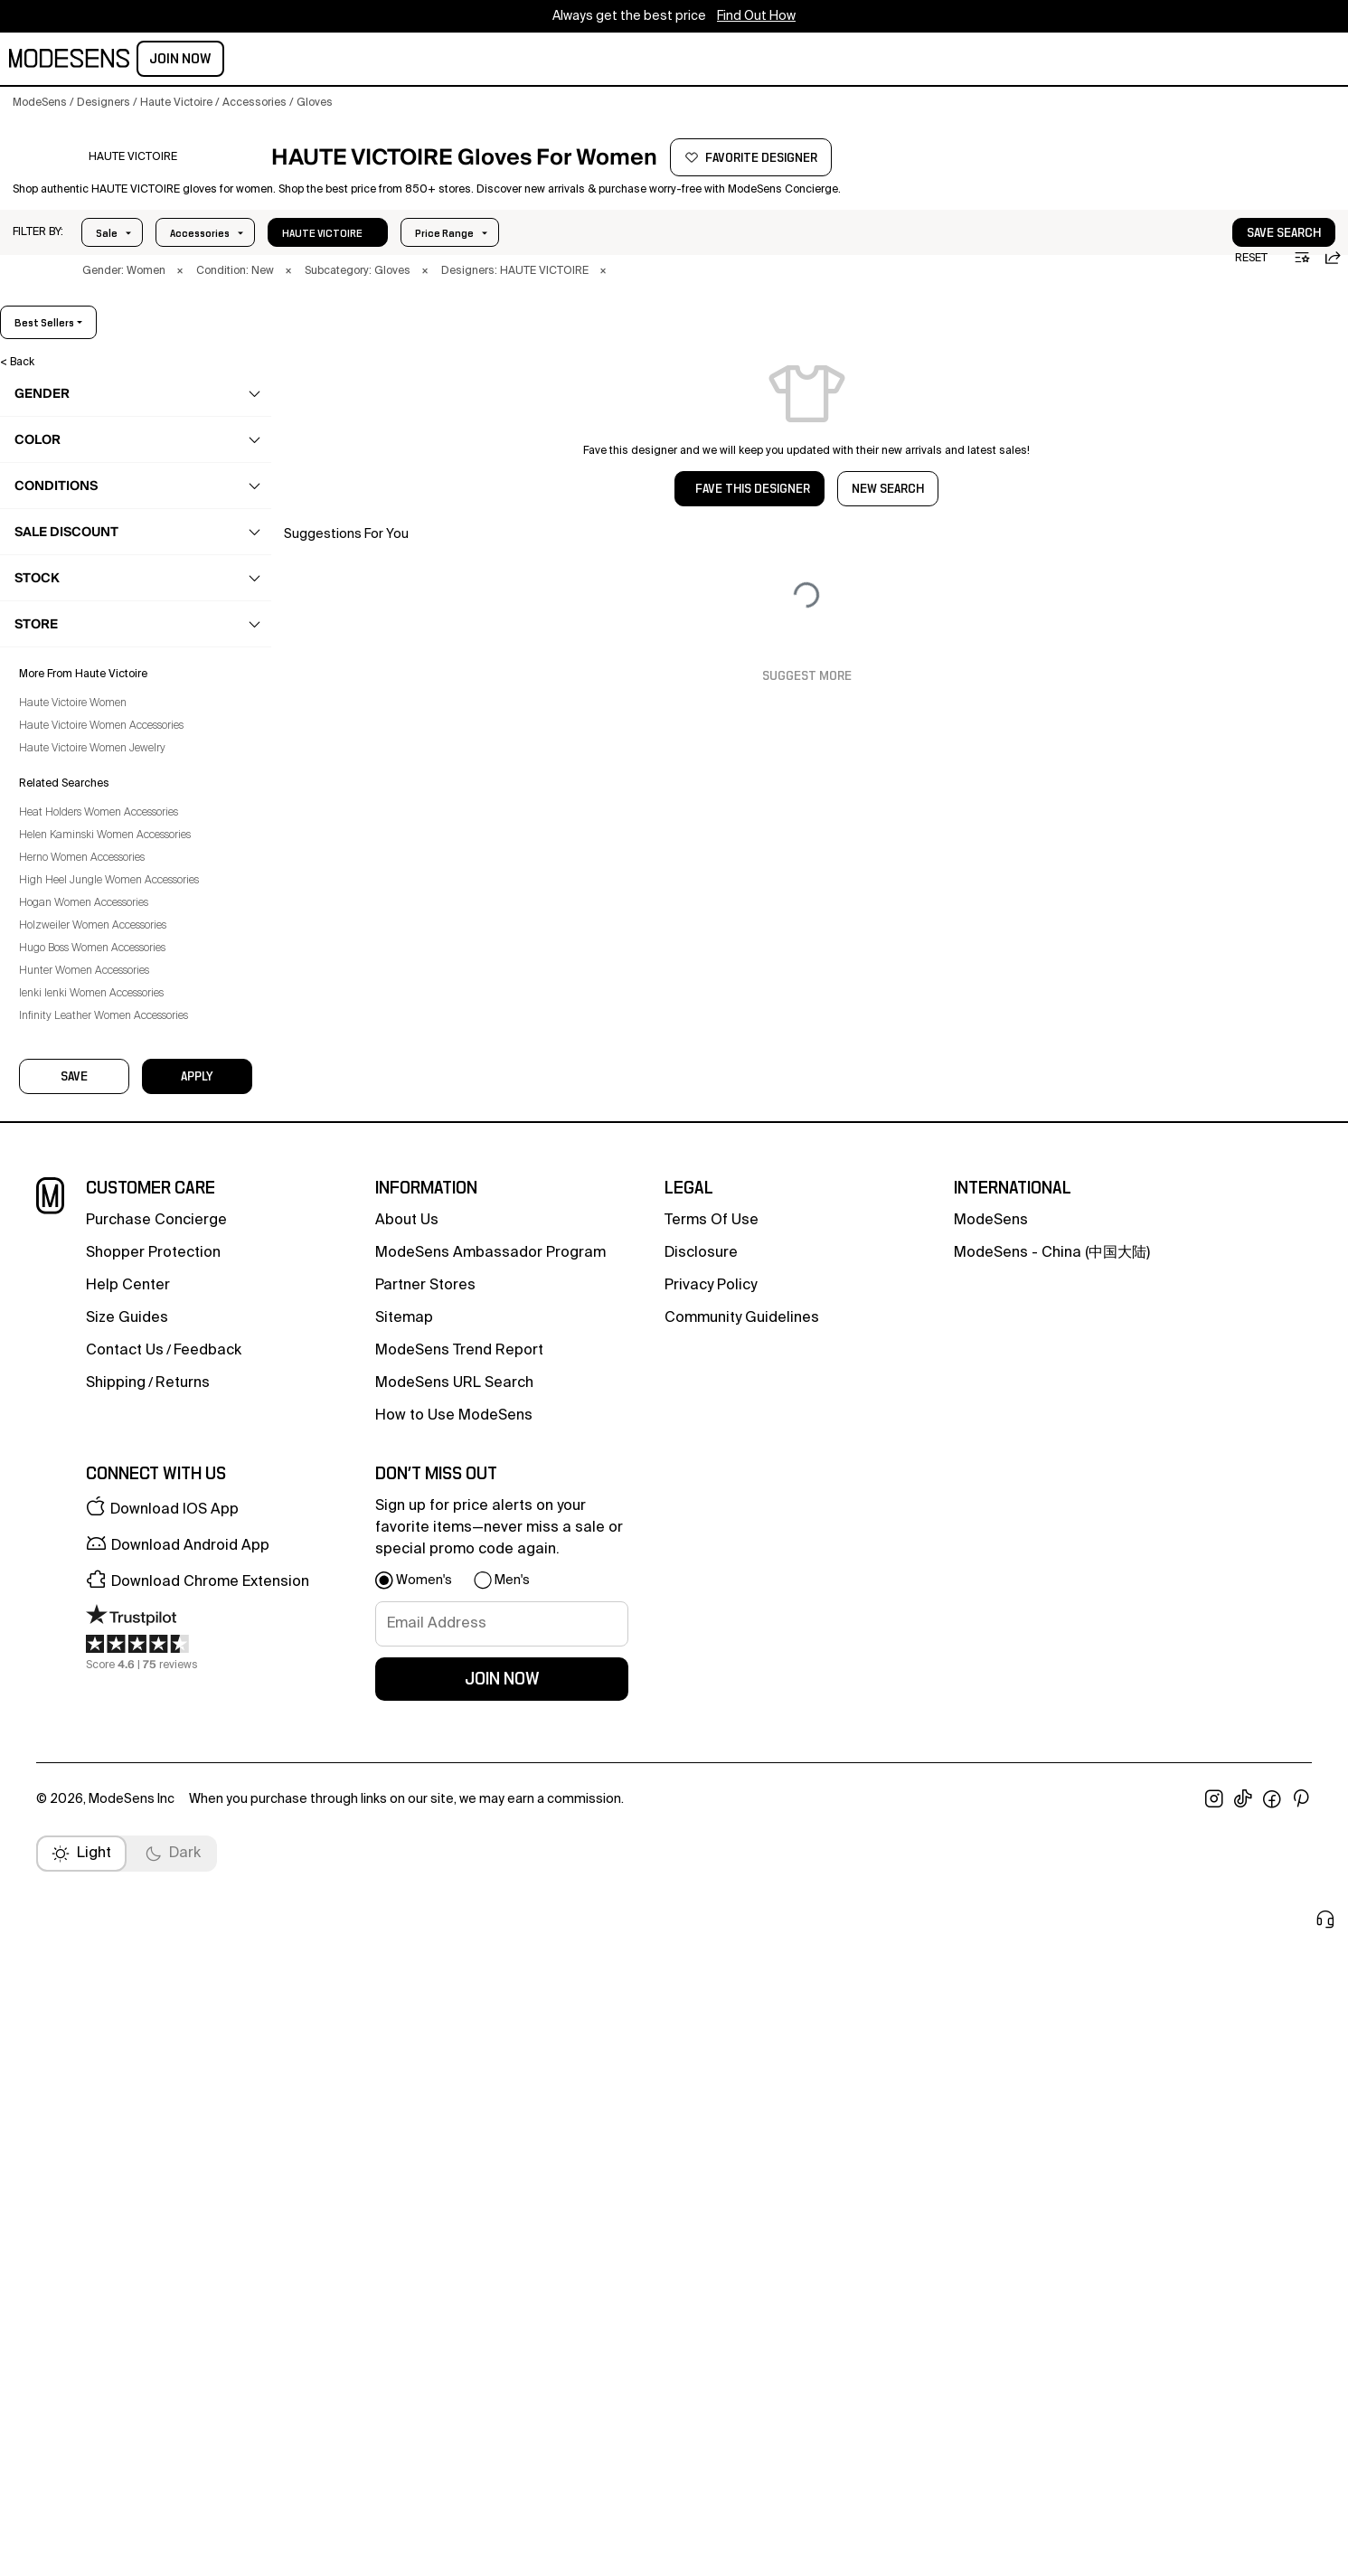  What do you see at coordinates (207, 2098) in the screenshot?
I see `feedback [button]` at bounding box center [207, 2098].